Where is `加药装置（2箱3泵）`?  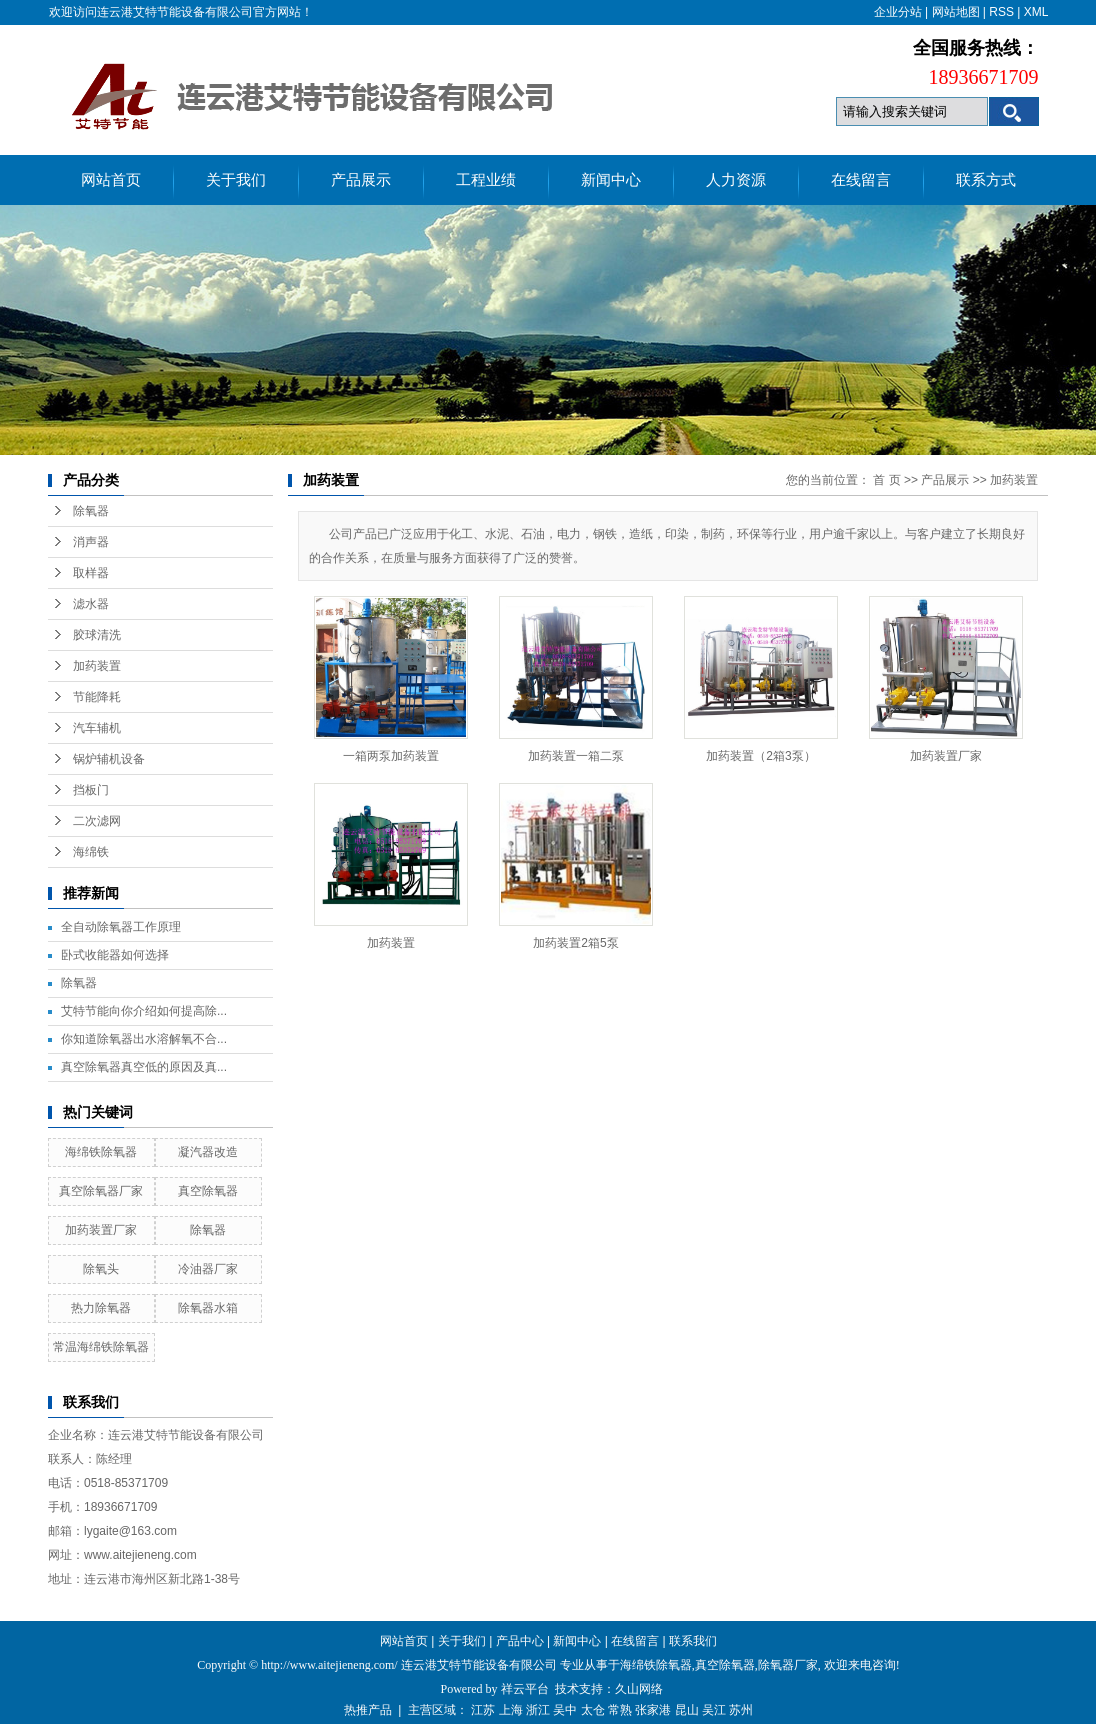 加药装置（2箱3泵） is located at coordinates (760, 756).